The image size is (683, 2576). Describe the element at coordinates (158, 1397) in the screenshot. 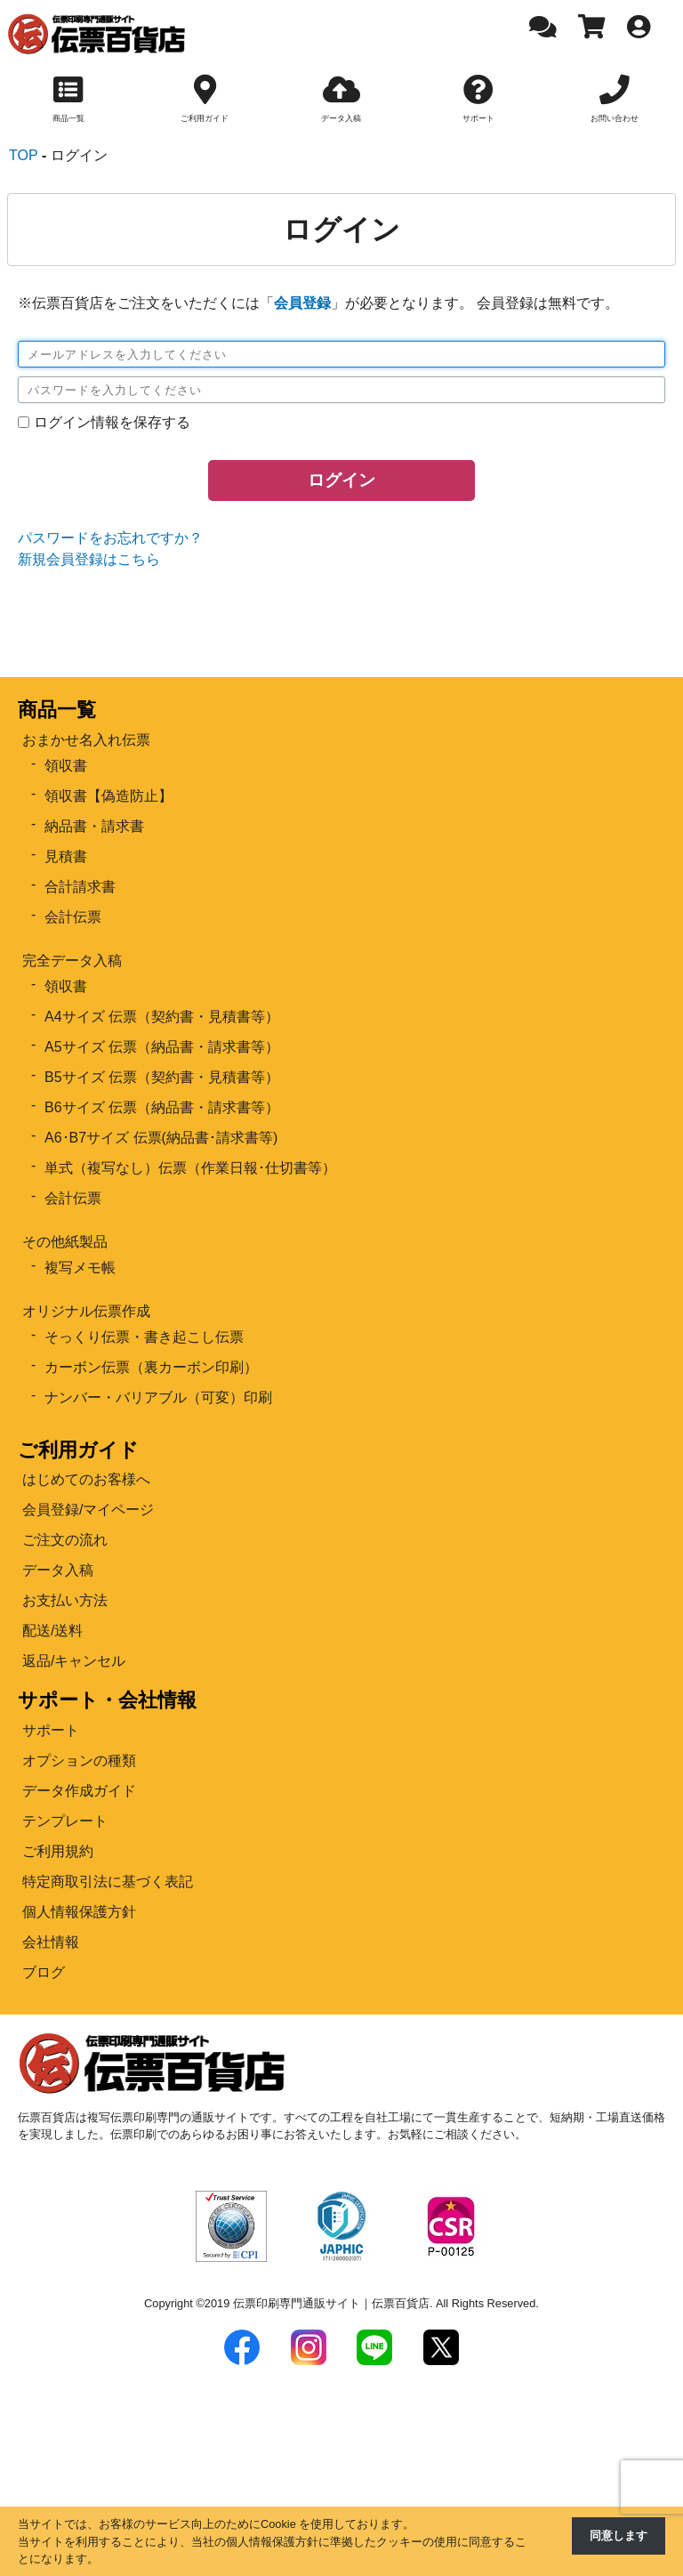

I see `ナンバー・バリアブル（可変）印刷` at that location.